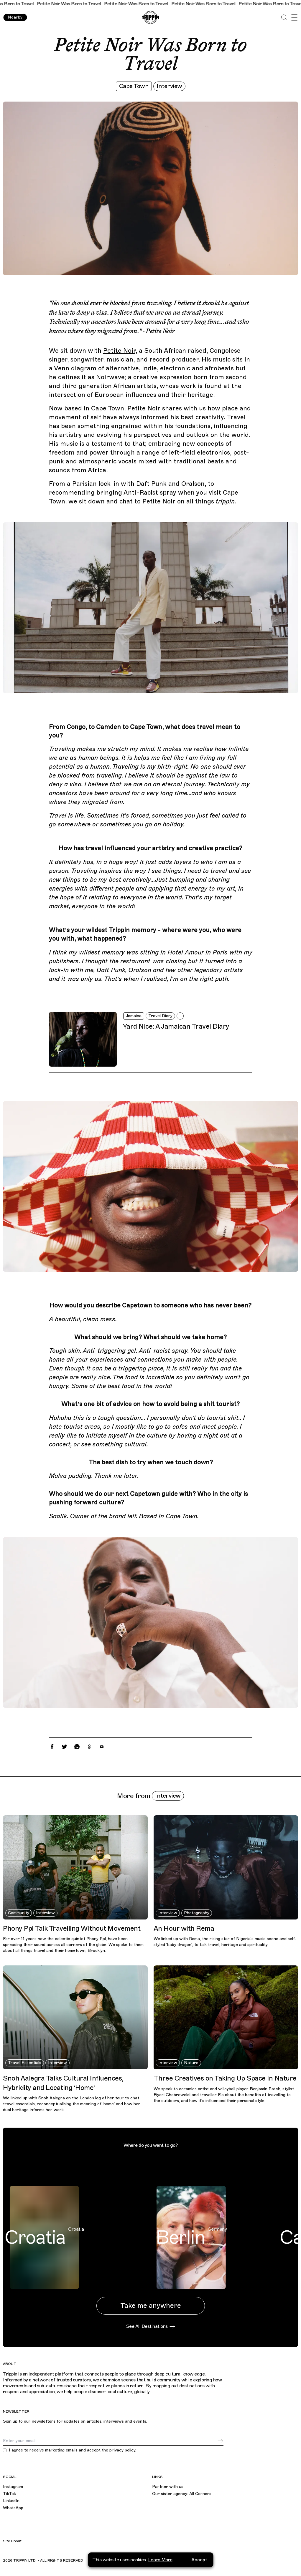  Describe the element at coordinates (13, 2486) in the screenshot. I see `Instagram` at that location.